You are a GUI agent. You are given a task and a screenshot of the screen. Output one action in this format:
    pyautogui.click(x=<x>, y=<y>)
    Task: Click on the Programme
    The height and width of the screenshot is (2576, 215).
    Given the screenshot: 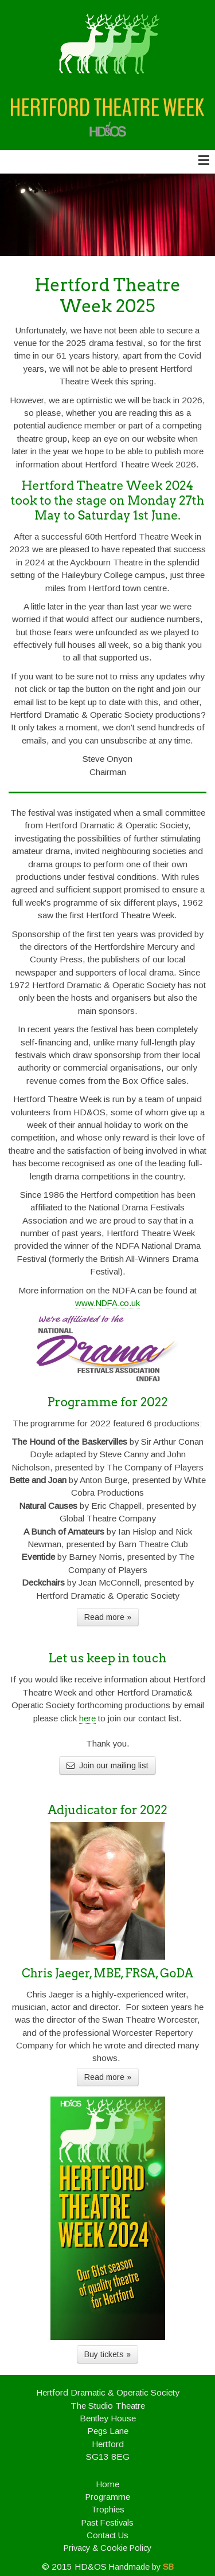 What is the action you would take?
    pyautogui.click(x=107, y=2497)
    